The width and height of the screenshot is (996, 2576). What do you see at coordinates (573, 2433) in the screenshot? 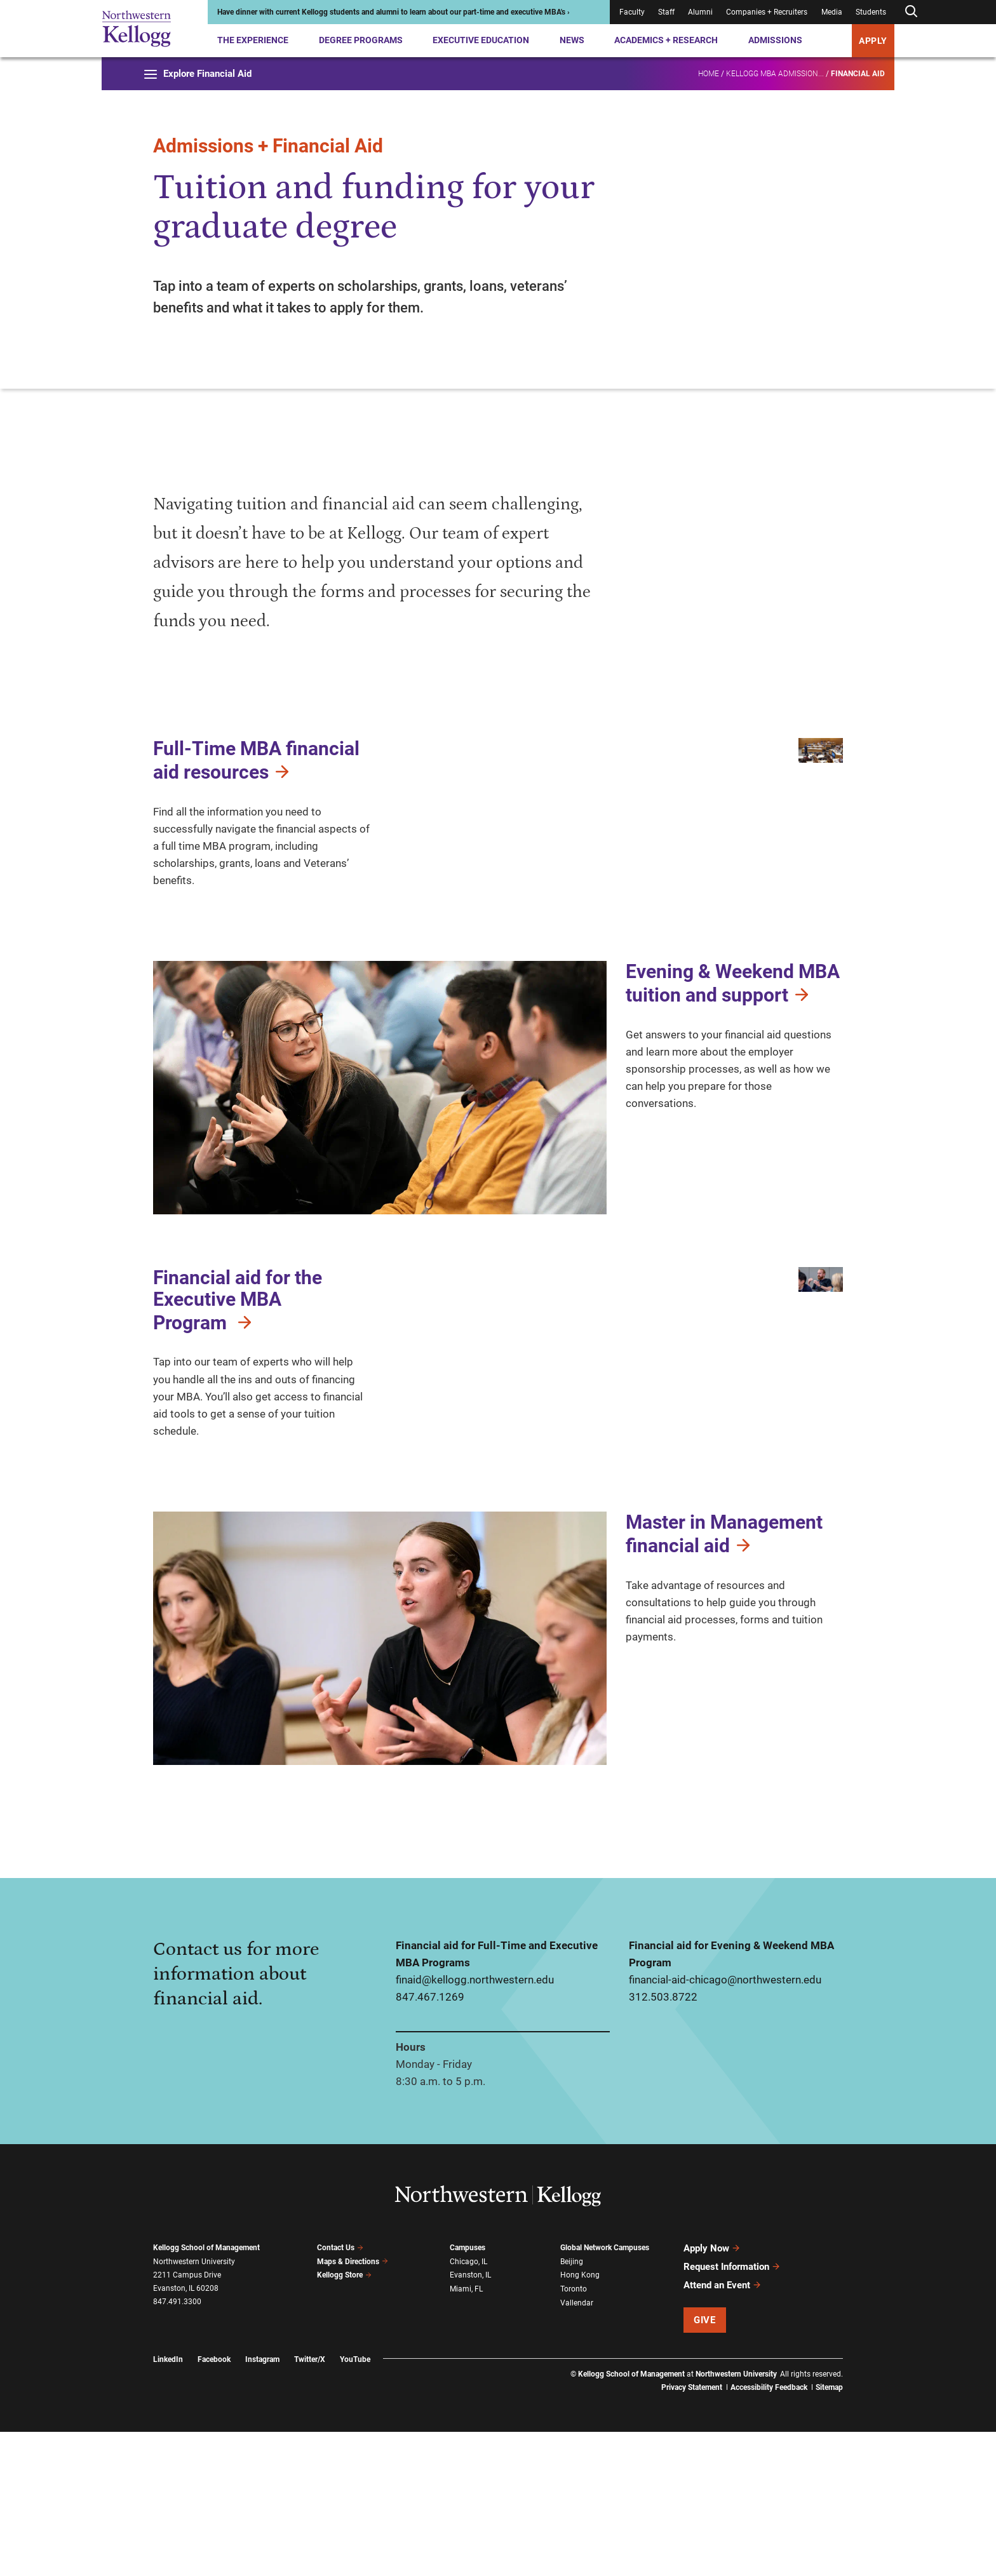
I see `Toronto` at bounding box center [573, 2433].